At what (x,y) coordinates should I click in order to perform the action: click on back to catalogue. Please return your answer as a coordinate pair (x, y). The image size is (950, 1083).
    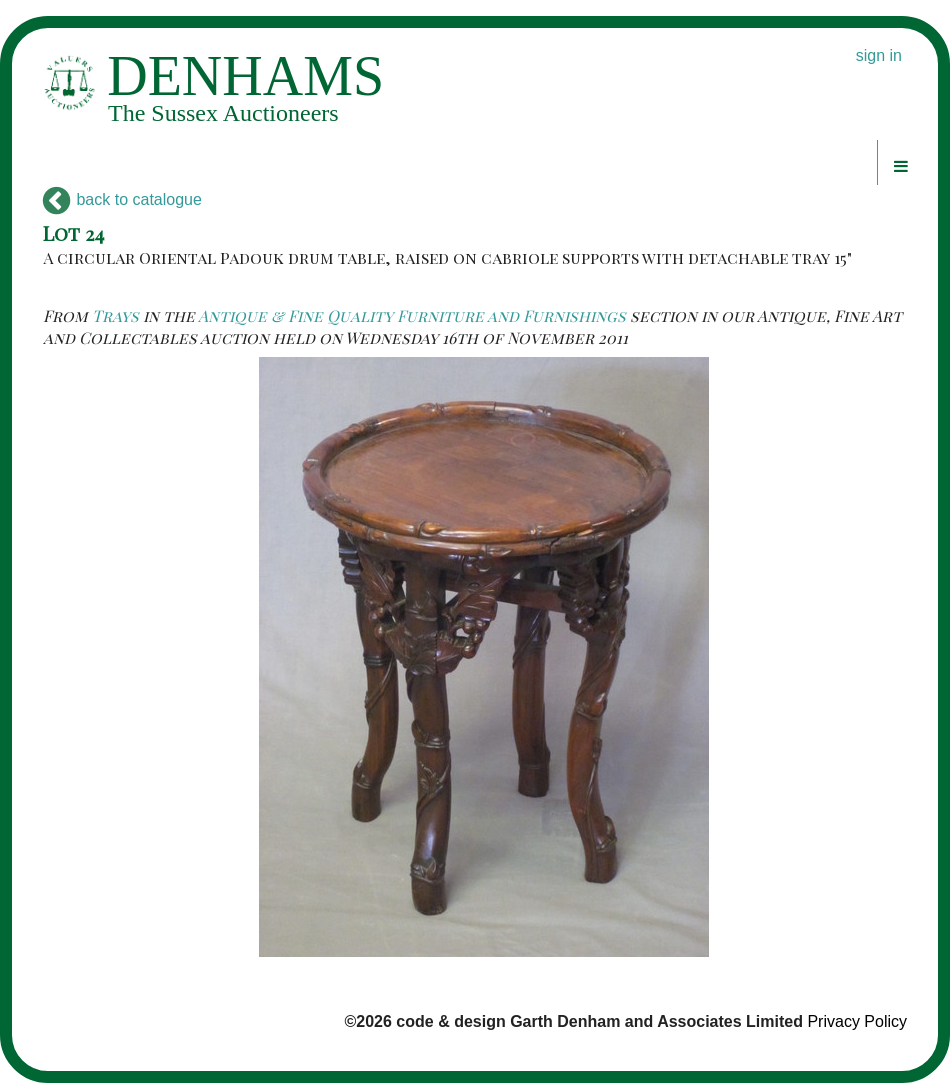
    Looking at the image, I should click on (122, 199).